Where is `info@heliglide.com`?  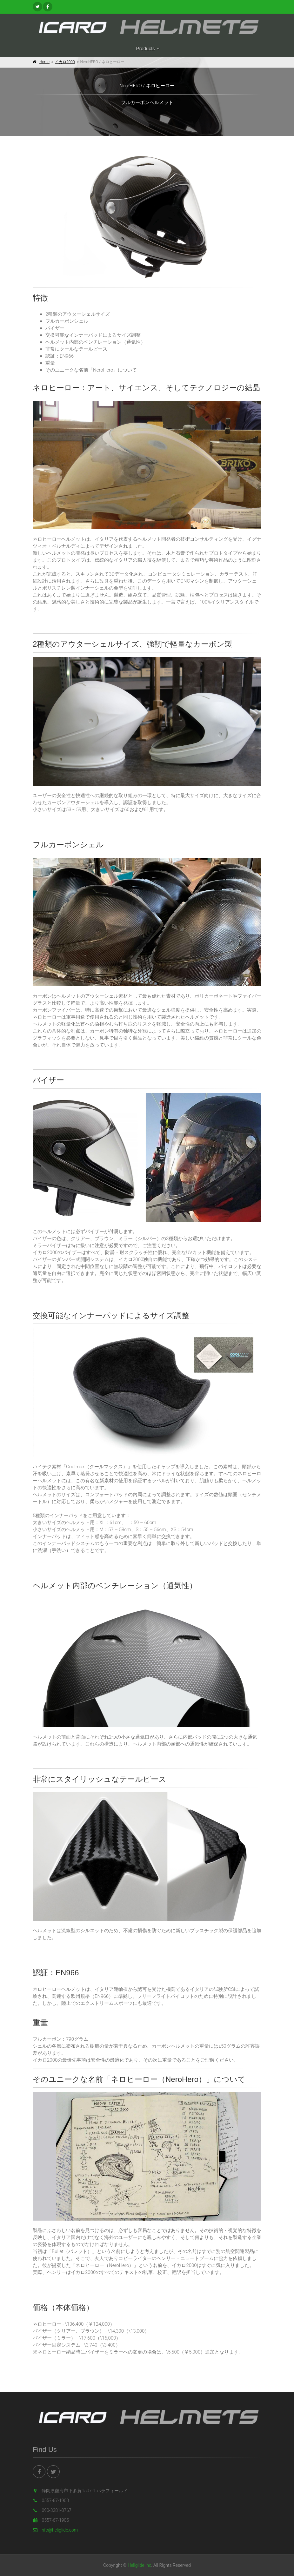
info@heliglide.com is located at coordinates (55, 2530).